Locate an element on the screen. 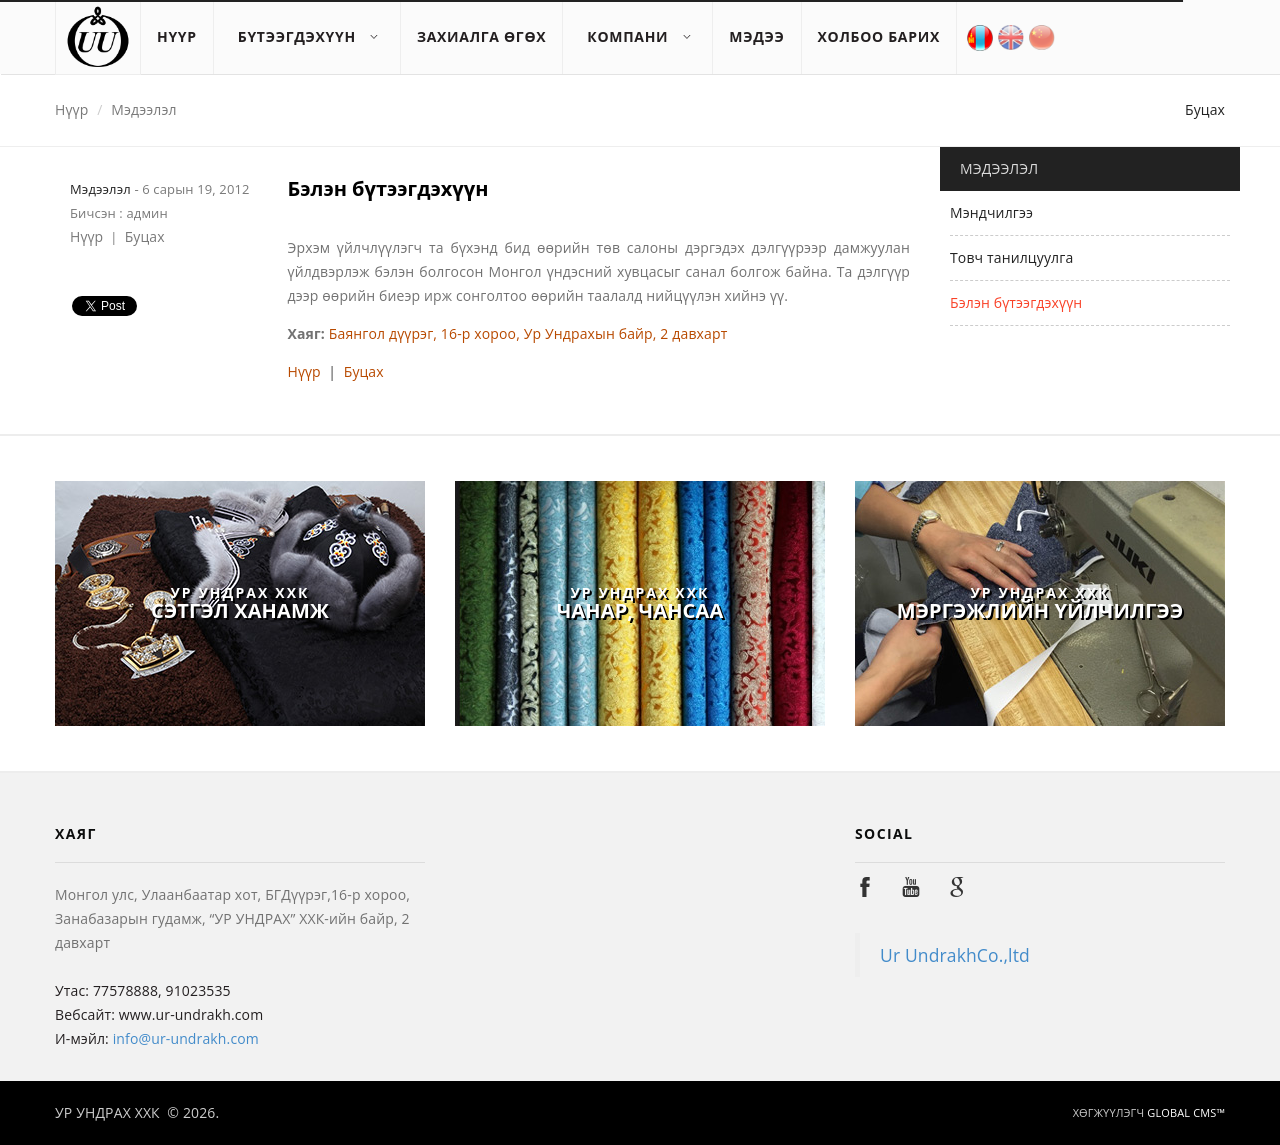  info@ur-undrakh.com is located at coordinates (186, 1038).